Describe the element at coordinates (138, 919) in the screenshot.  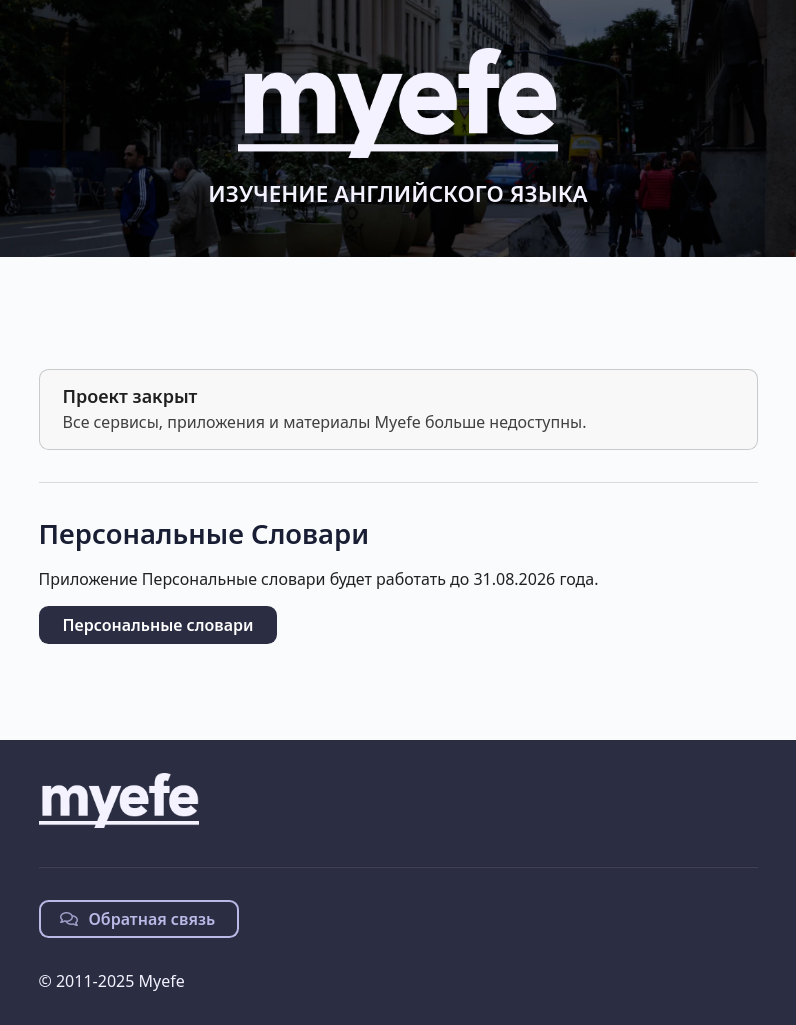
I see `Обратная связь` at that location.